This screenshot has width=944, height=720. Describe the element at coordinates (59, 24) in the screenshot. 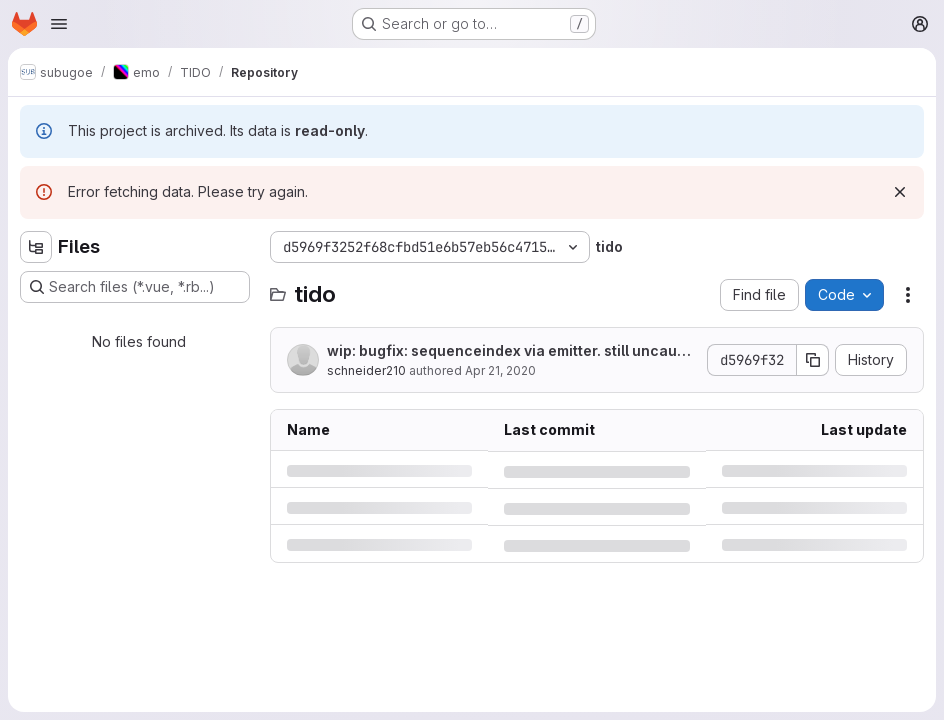

I see `[Open navigation menu]` at that location.